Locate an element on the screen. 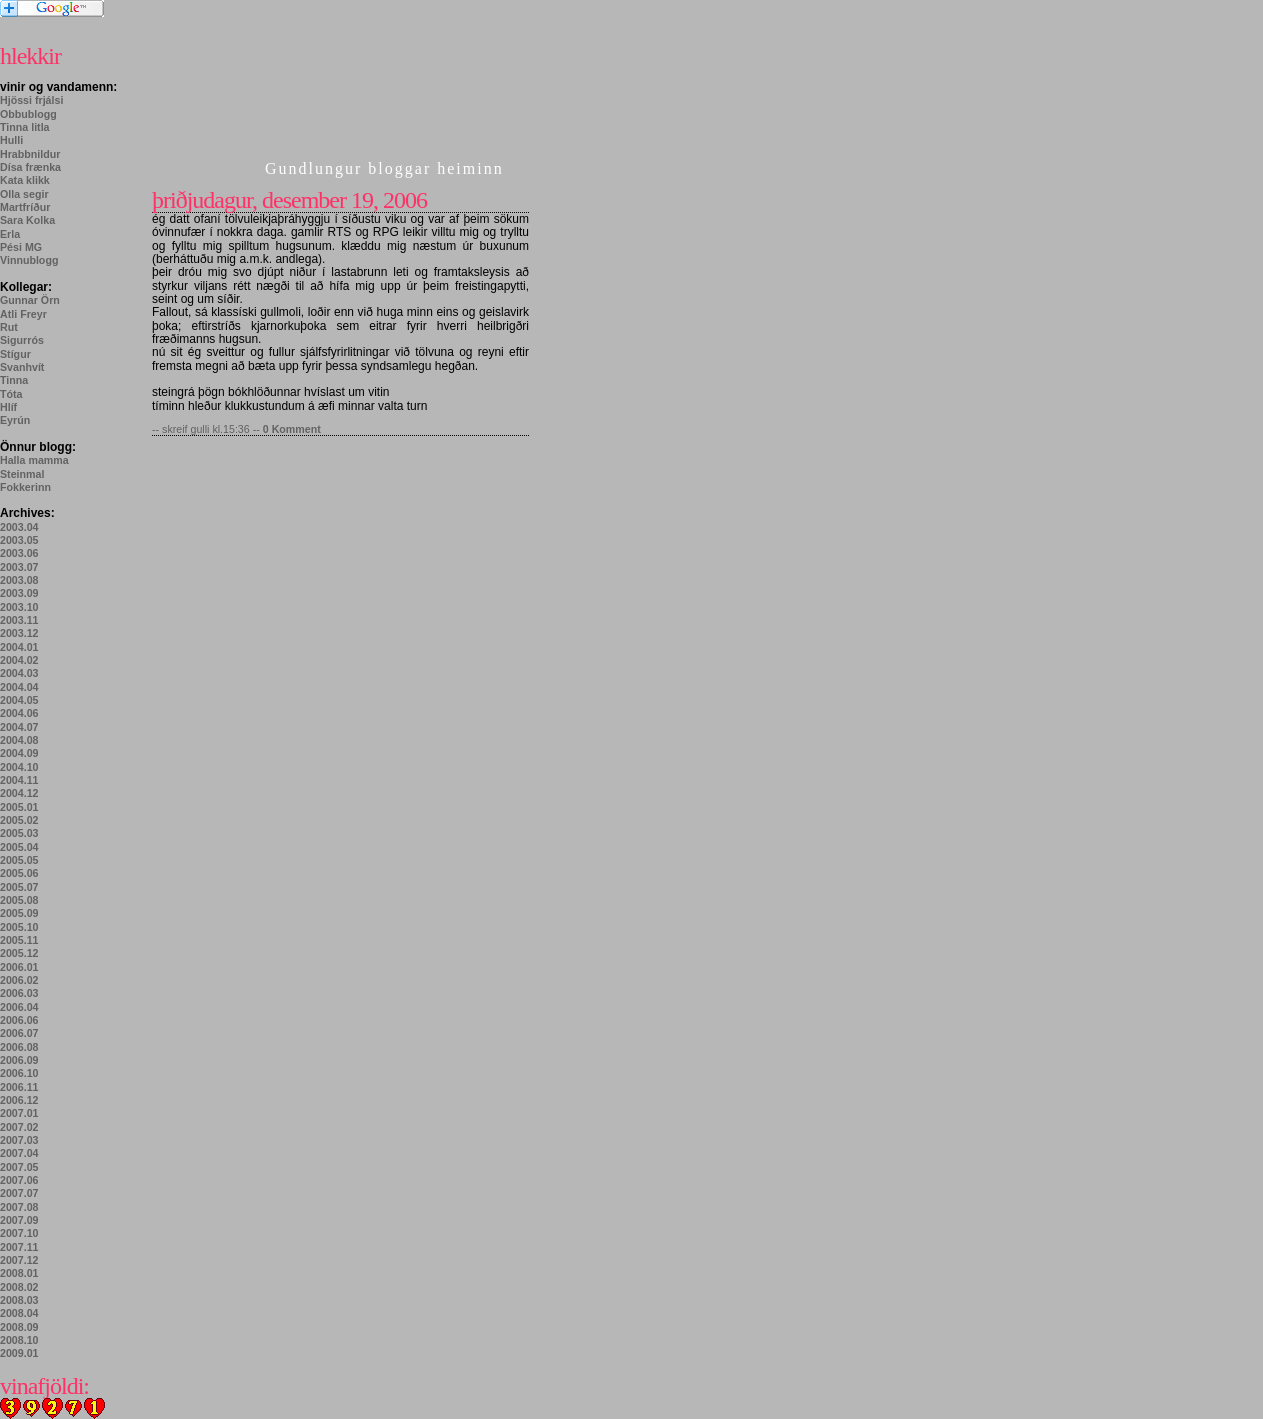 The height and width of the screenshot is (1419, 1263). 2003.05 is located at coordinates (19, 540).